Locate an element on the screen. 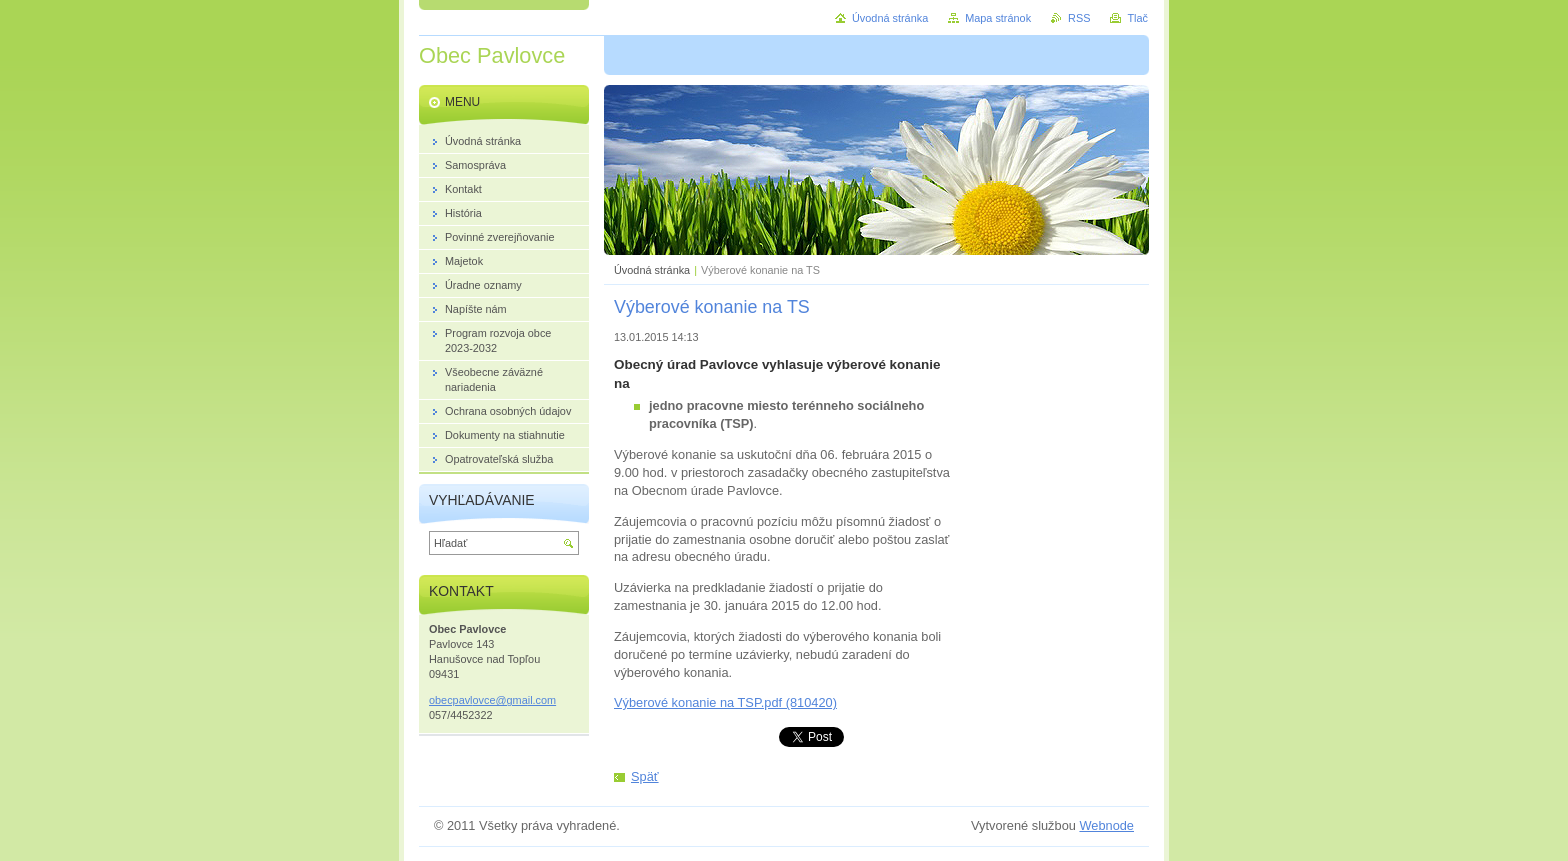  Tlač is located at coordinates (1137, 18).